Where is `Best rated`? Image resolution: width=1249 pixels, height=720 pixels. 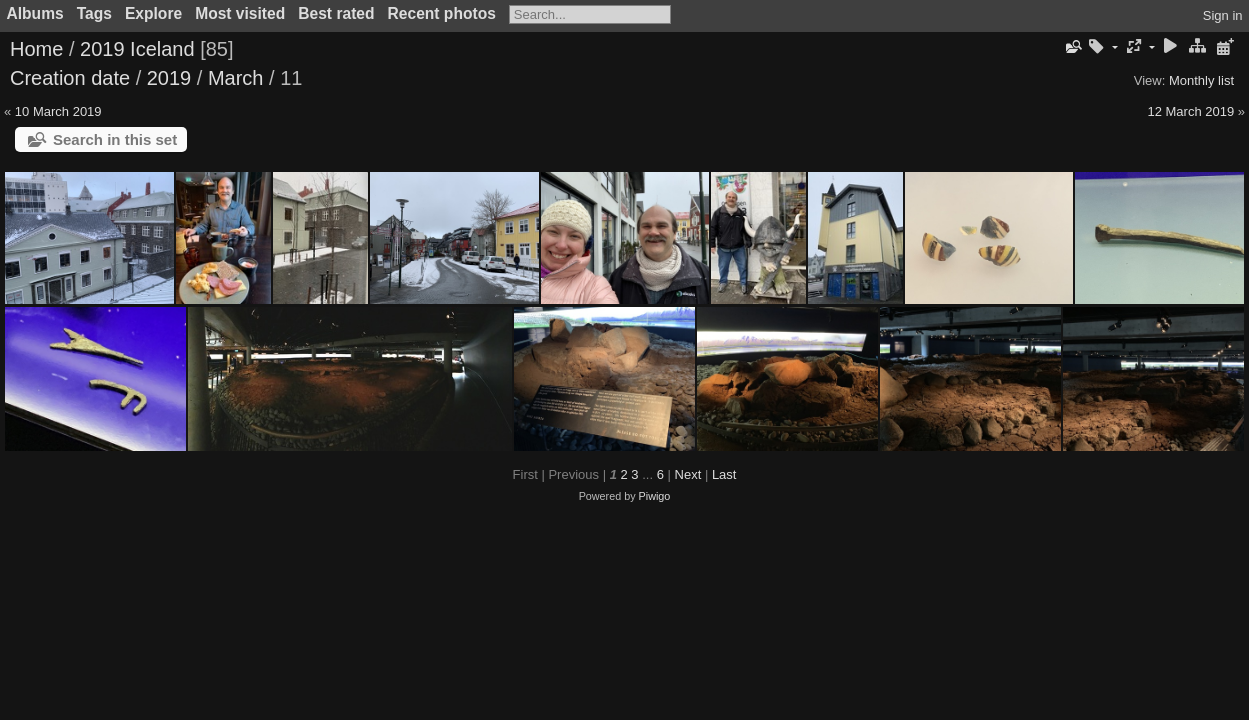
Best rated is located at coordinates (336, 13).